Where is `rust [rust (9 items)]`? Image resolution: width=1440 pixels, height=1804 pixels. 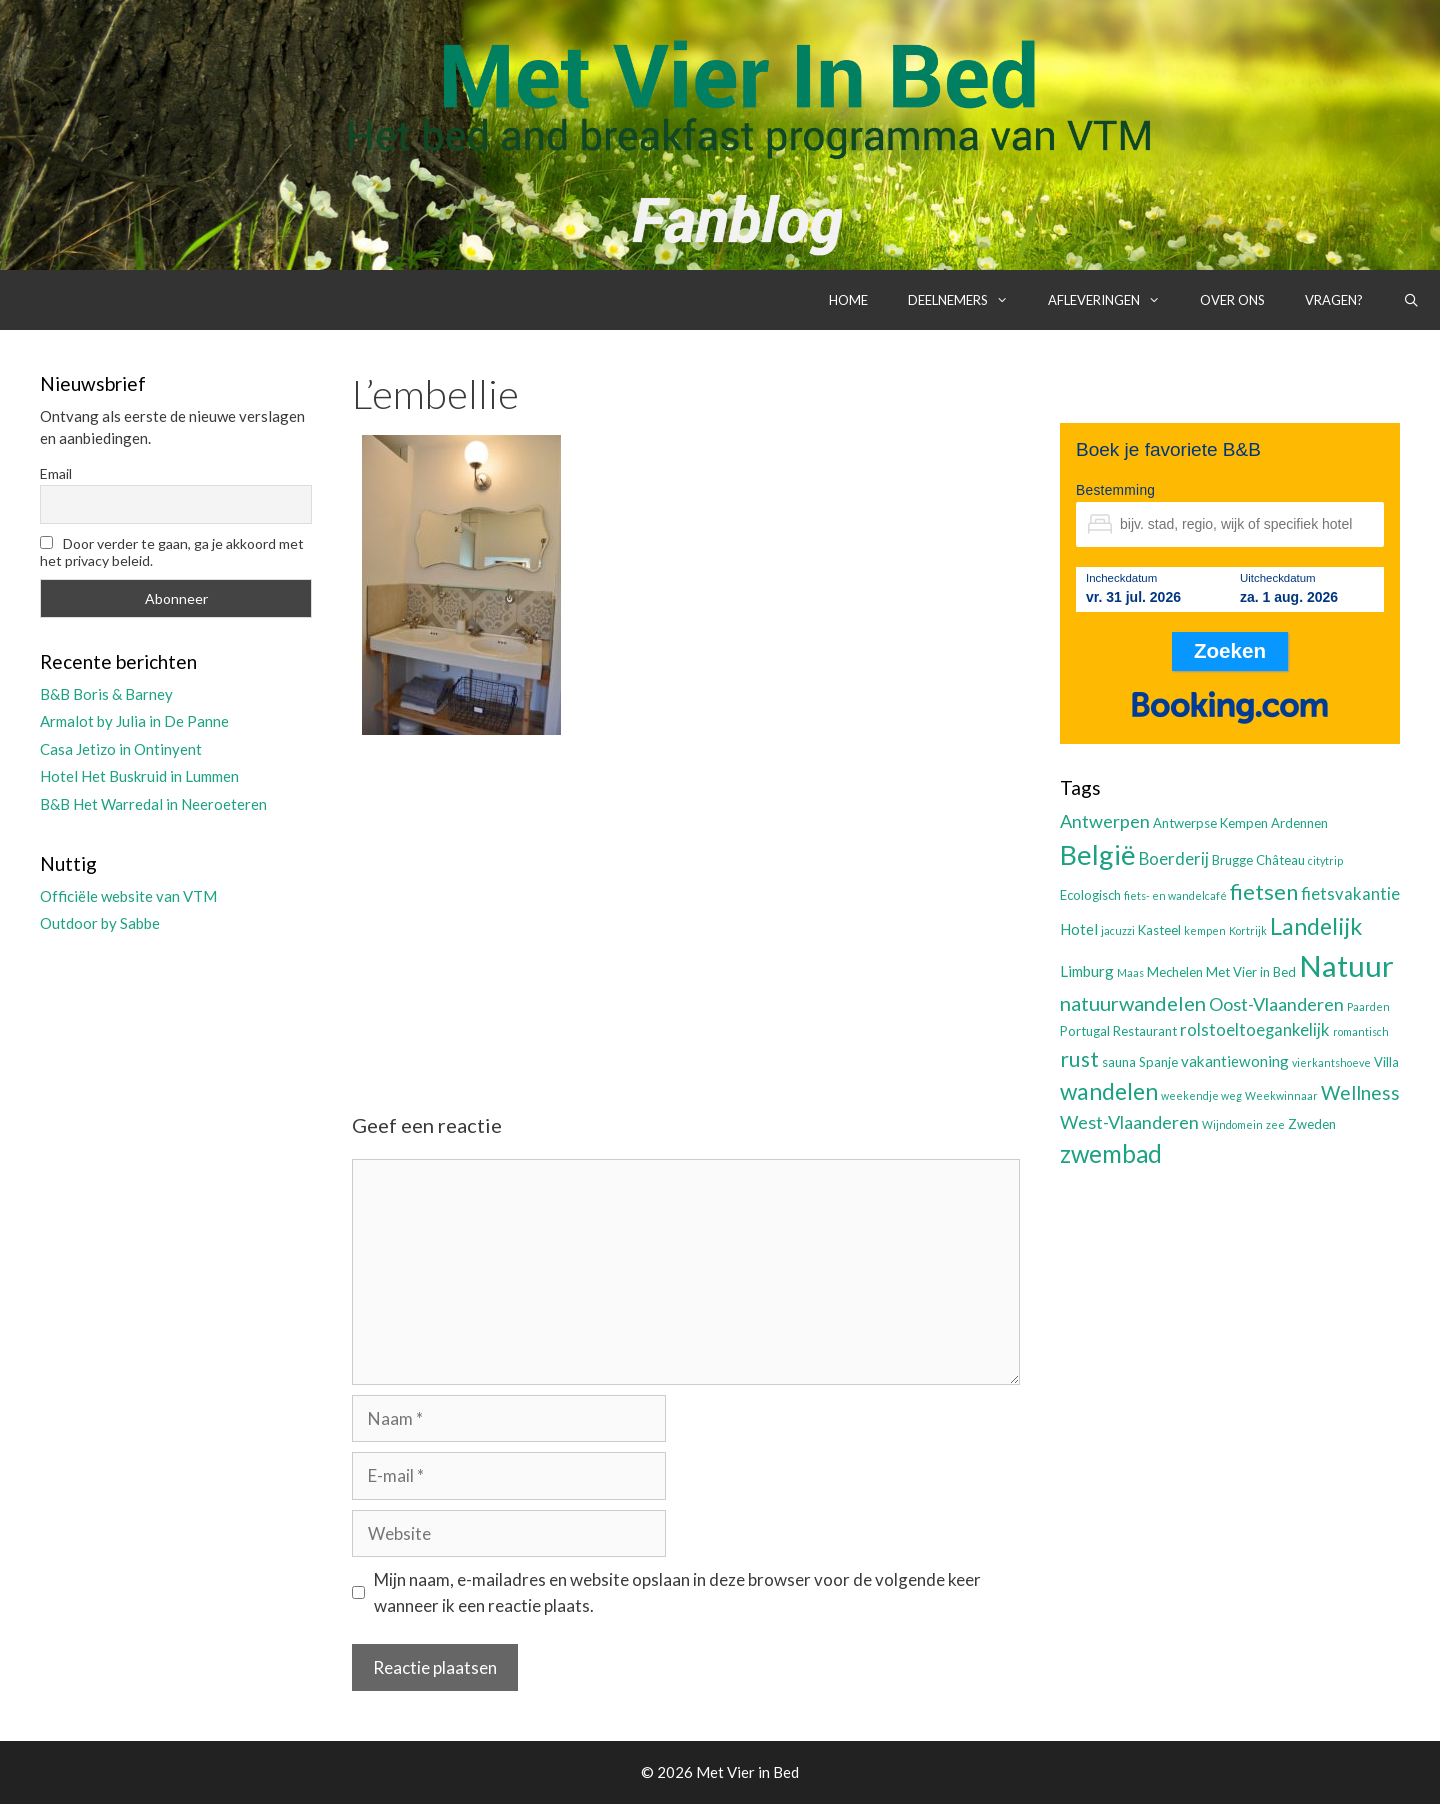
rust [rust (9 items)] is located at coordinates (1079, 1058).